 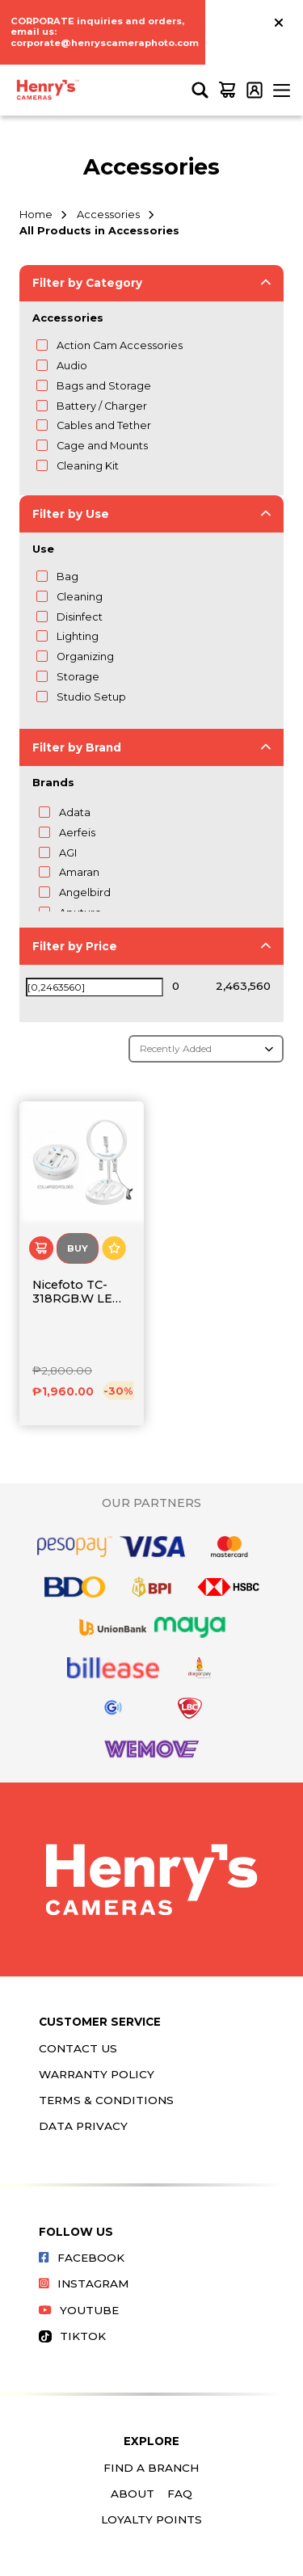 I want to click on Filter by Price, so click(x=74, y=946).